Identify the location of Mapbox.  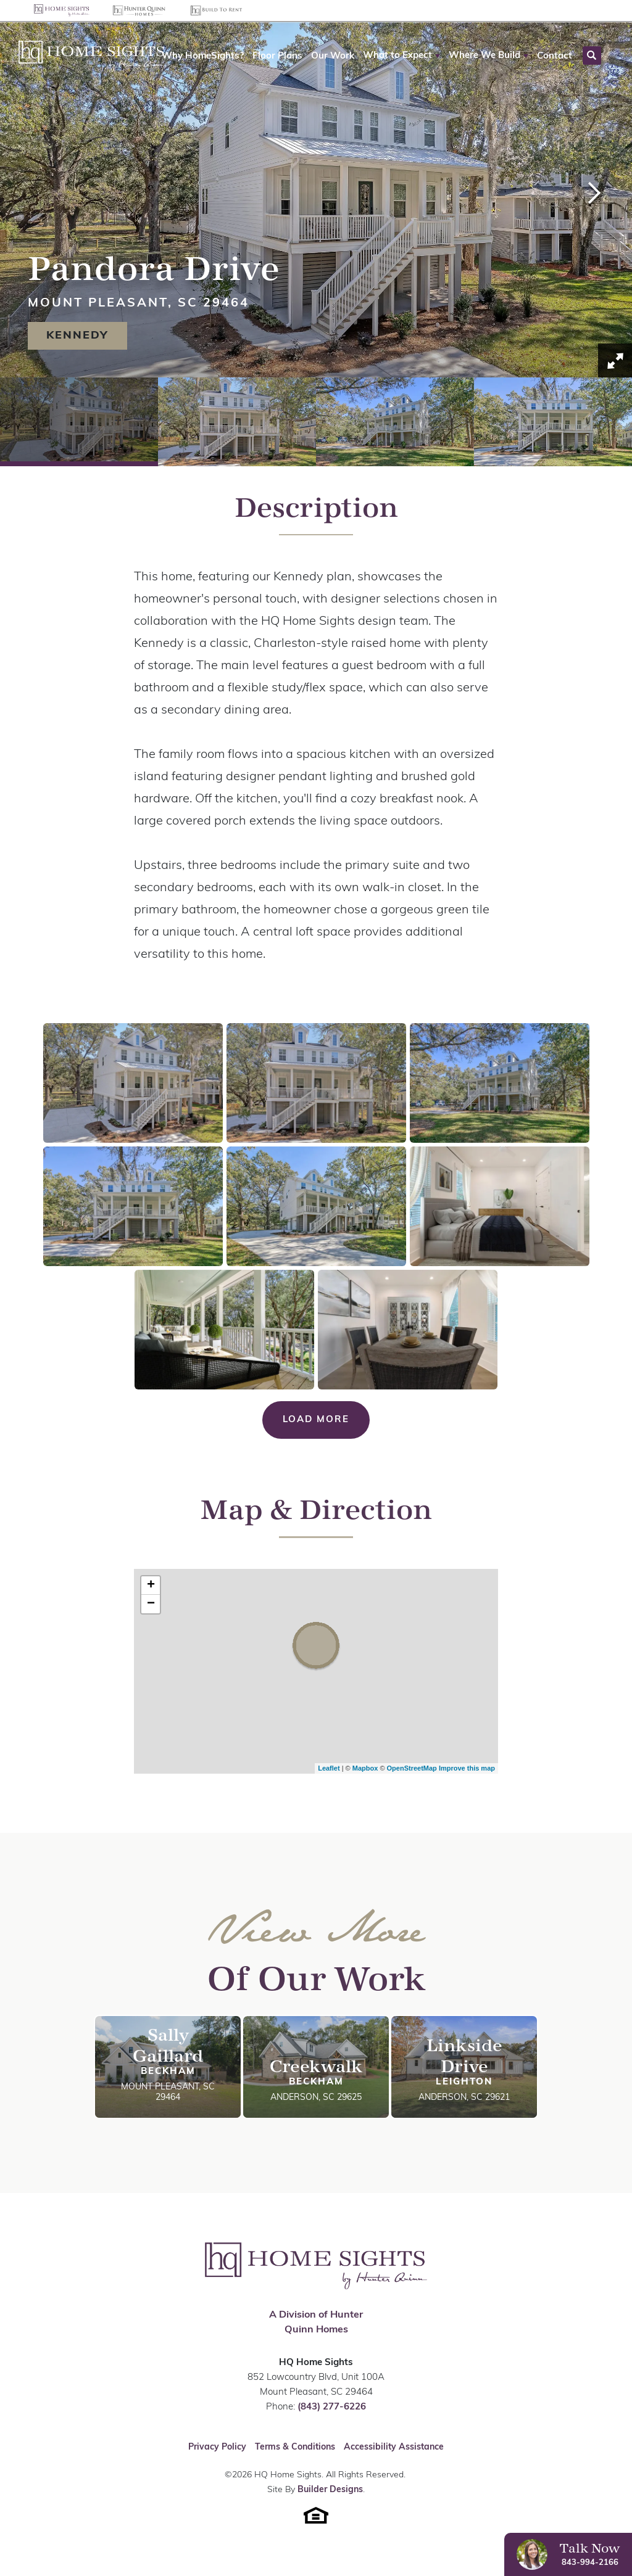
(365, 1768).